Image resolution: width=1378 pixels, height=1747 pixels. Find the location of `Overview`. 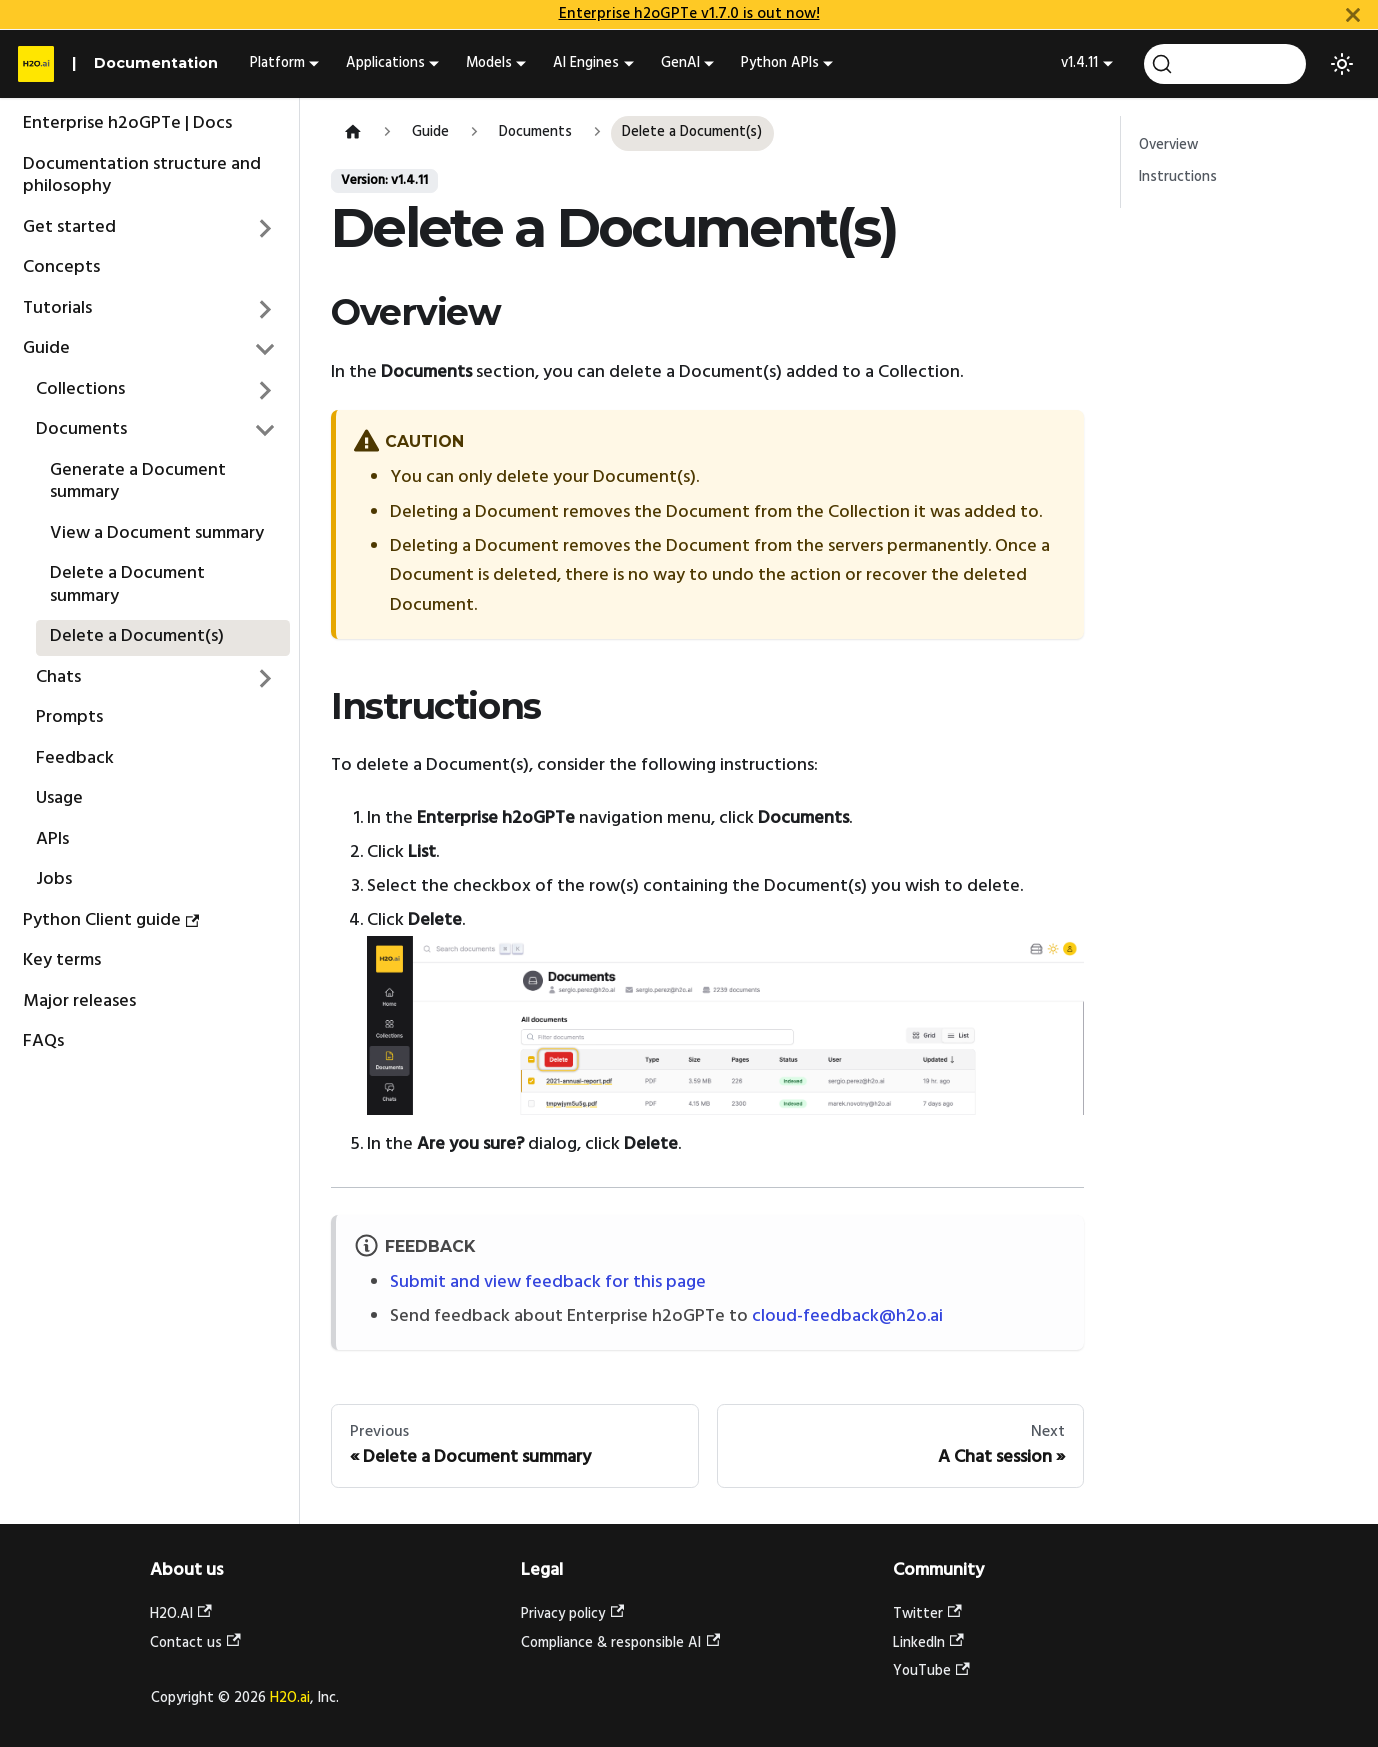

Overview is located at coordinates (1168, 145).